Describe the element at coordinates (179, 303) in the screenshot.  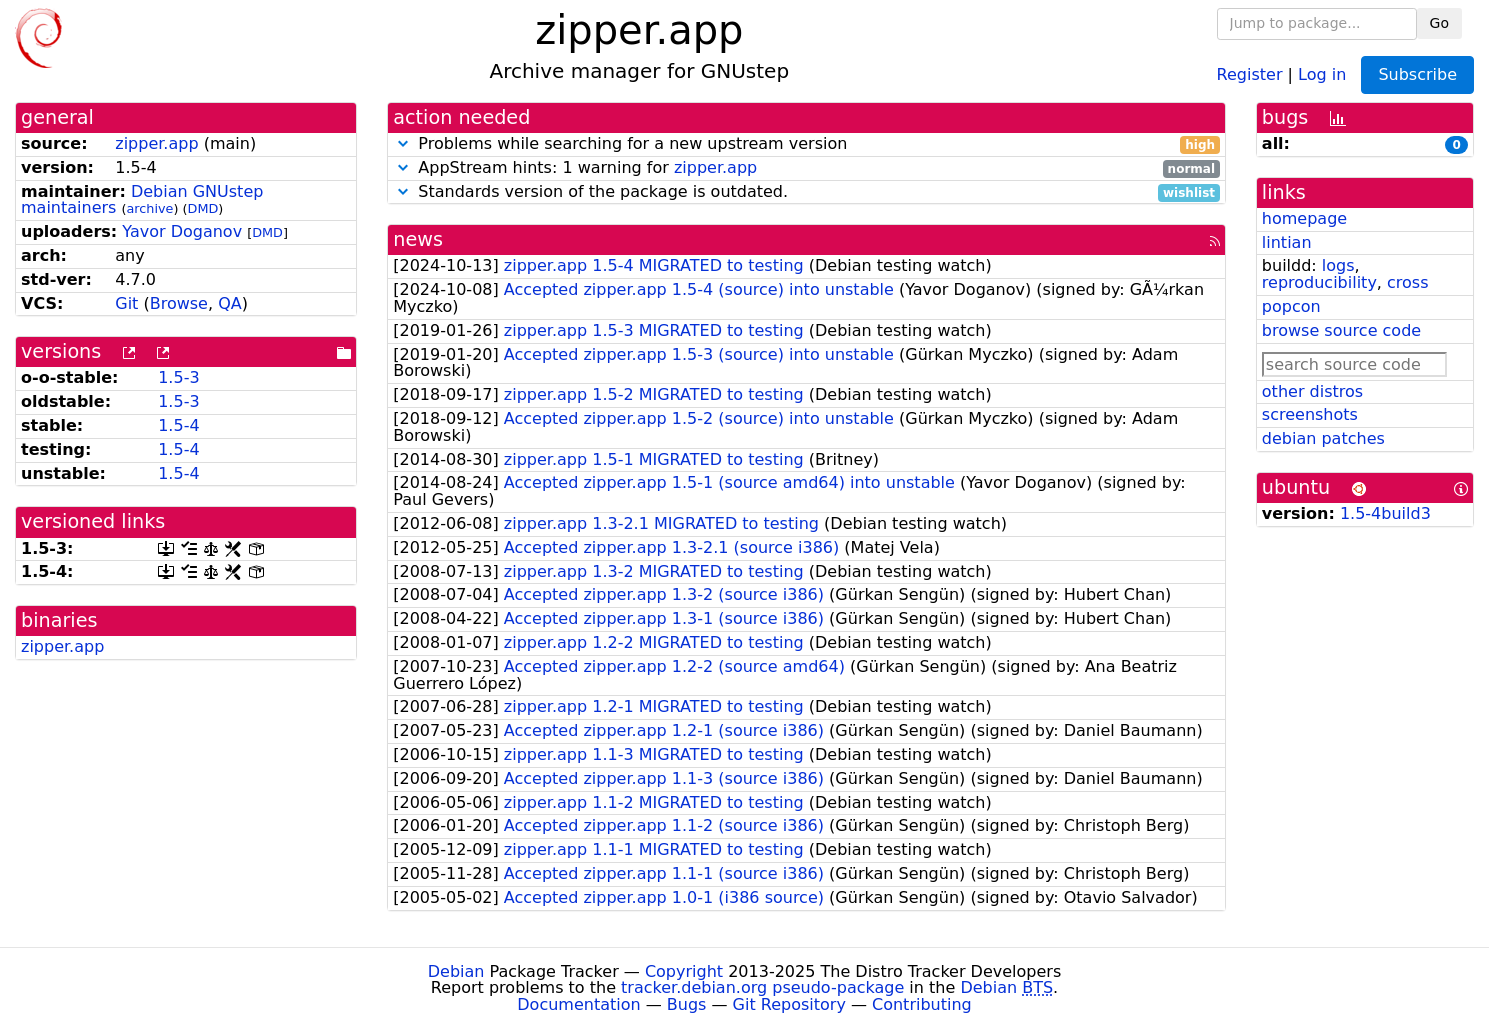
I see `Browse` at that location.